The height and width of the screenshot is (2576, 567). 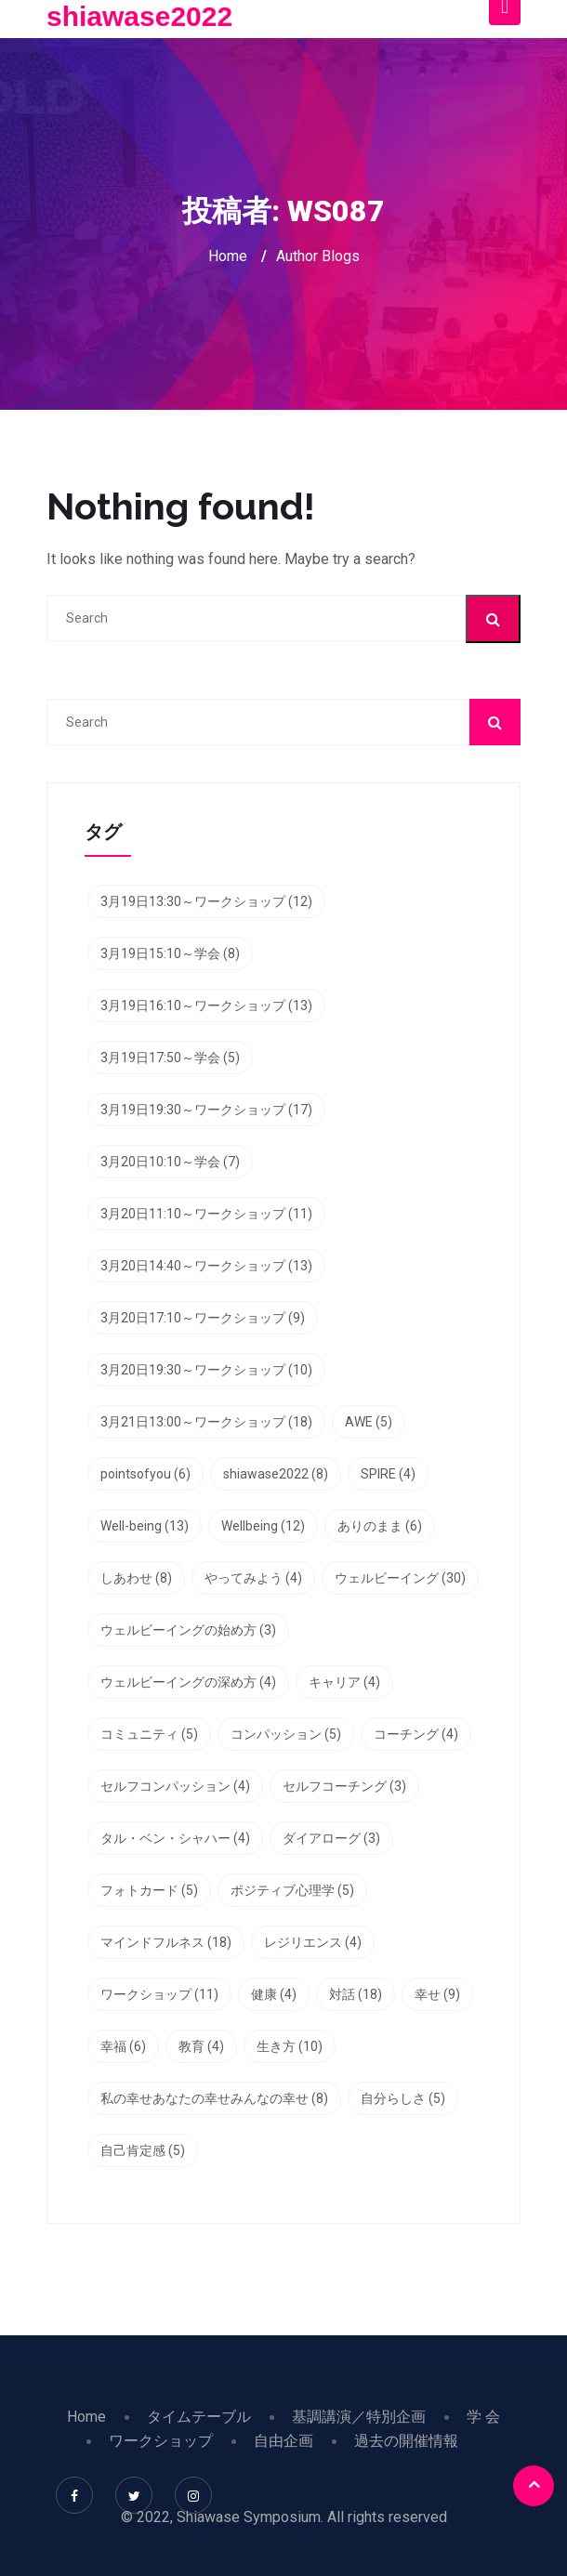 I want to click on SPIRE [SPIRE (4個の項目)], so click(x=388, y=1473).